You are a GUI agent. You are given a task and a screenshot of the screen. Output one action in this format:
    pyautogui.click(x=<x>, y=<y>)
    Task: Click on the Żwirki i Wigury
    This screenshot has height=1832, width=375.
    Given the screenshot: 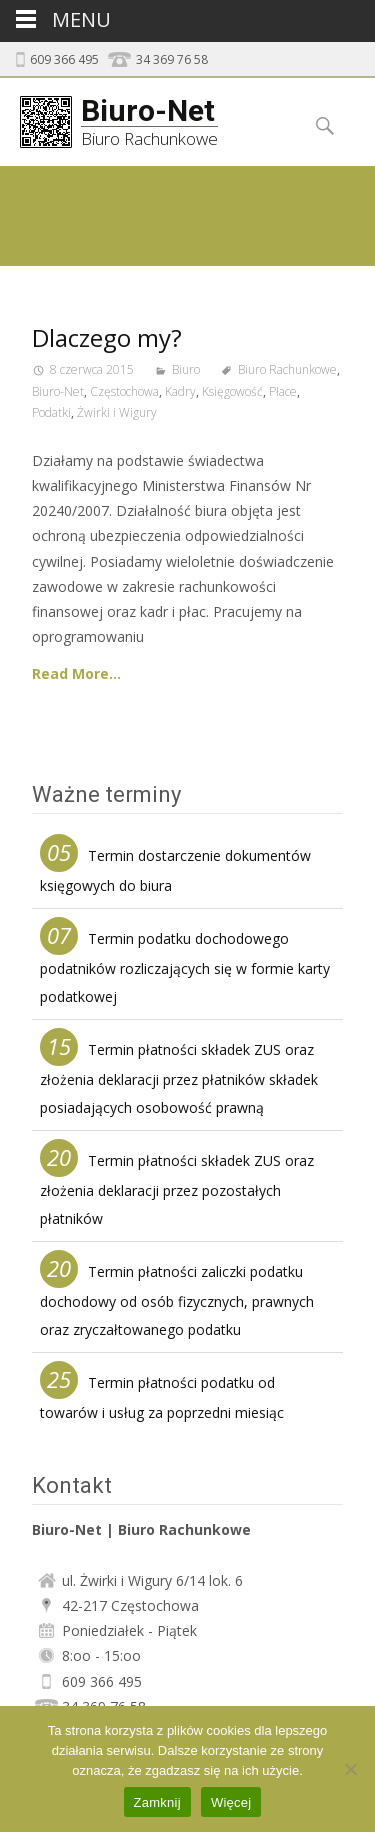 What is the action you would take?
    pyautogui.click(x=117, y=412)
    